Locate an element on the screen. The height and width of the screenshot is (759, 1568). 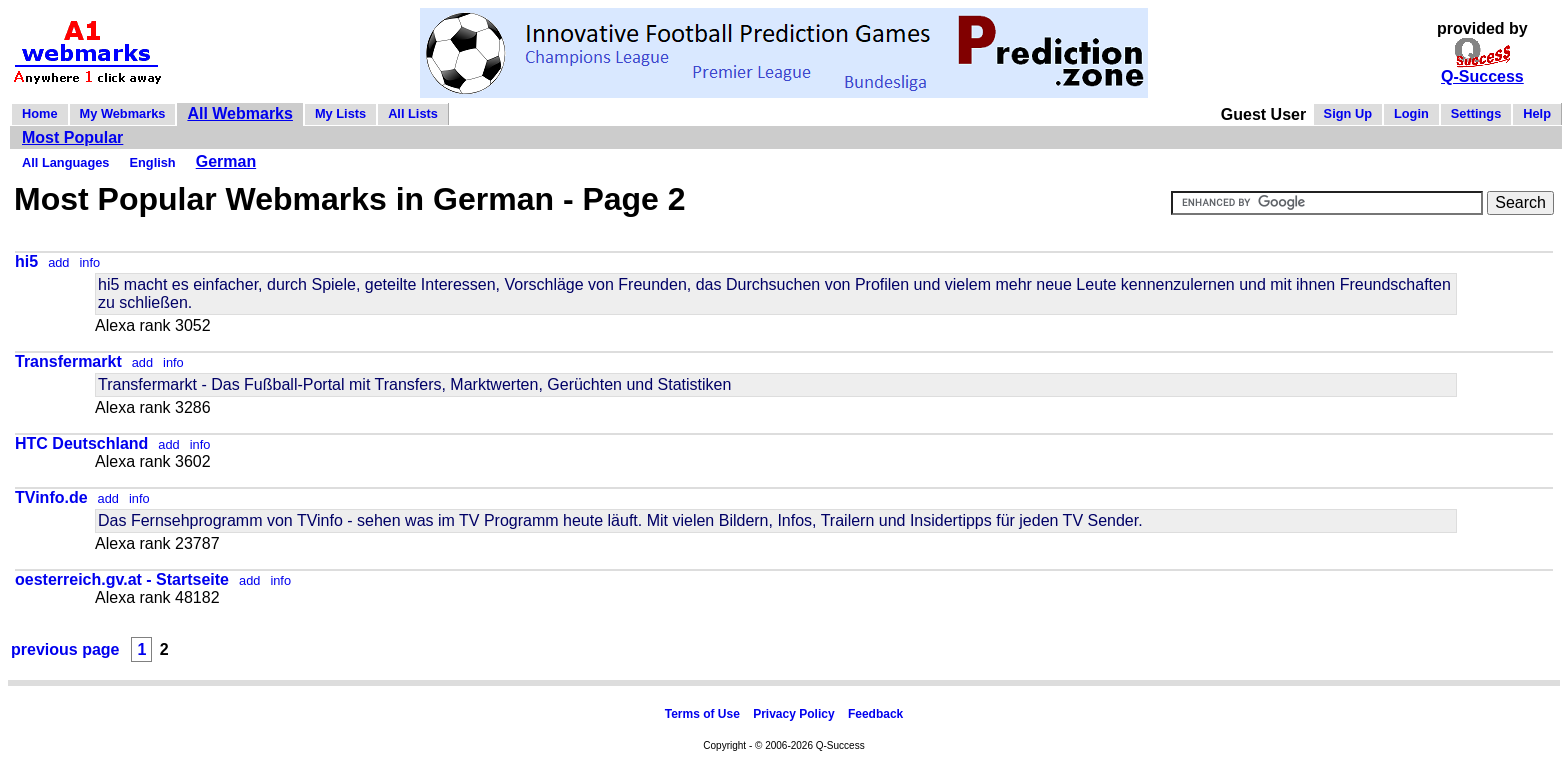
Sign Up is located at coordinates (1348, 113).